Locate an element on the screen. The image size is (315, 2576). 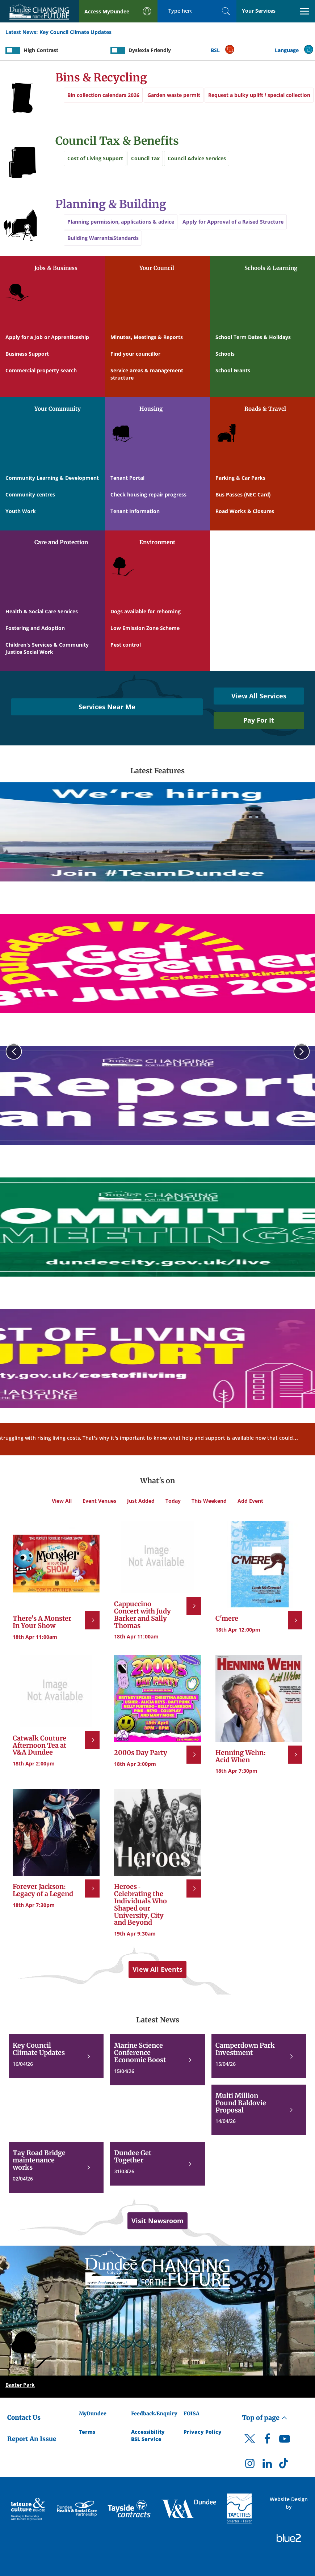
Event Venues is located at coordinates (99, 1500).